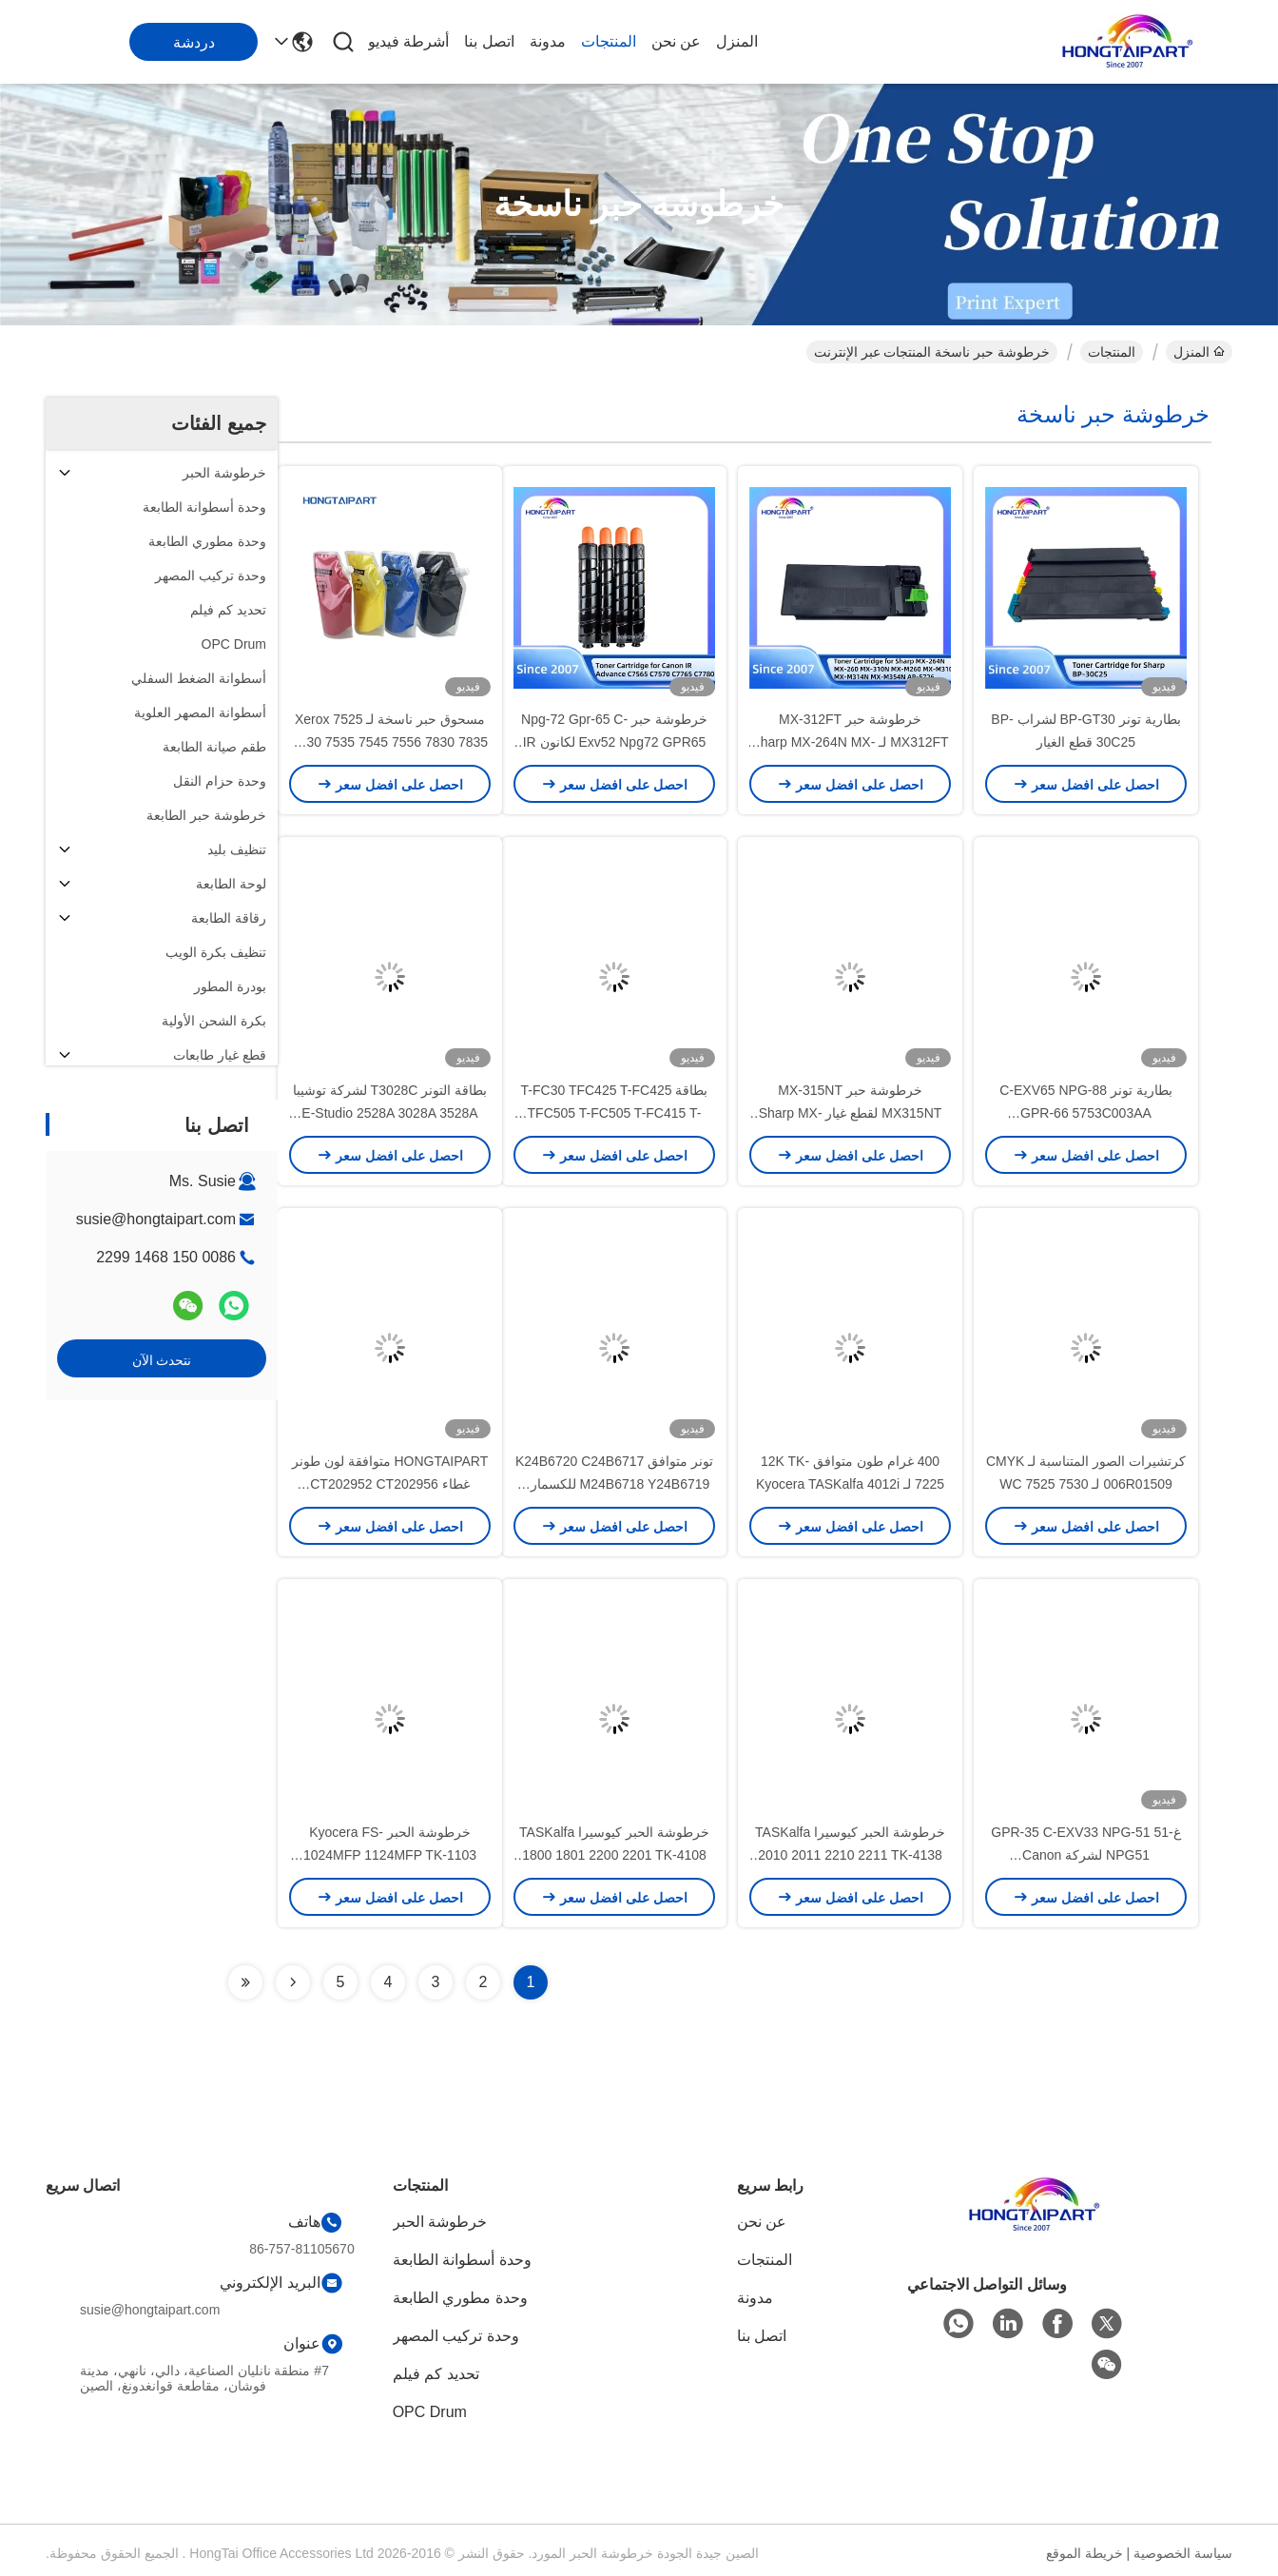 The height and width of the screenshot is (2576, 1278). Describe the element at coordinates (614, 1855) in the screenshot. I see `خرطوشة الحبر كيوسيرا TASKalfa 1800 1801 2200 2201 TK-4108 أجزاء ناسخة` at that location.